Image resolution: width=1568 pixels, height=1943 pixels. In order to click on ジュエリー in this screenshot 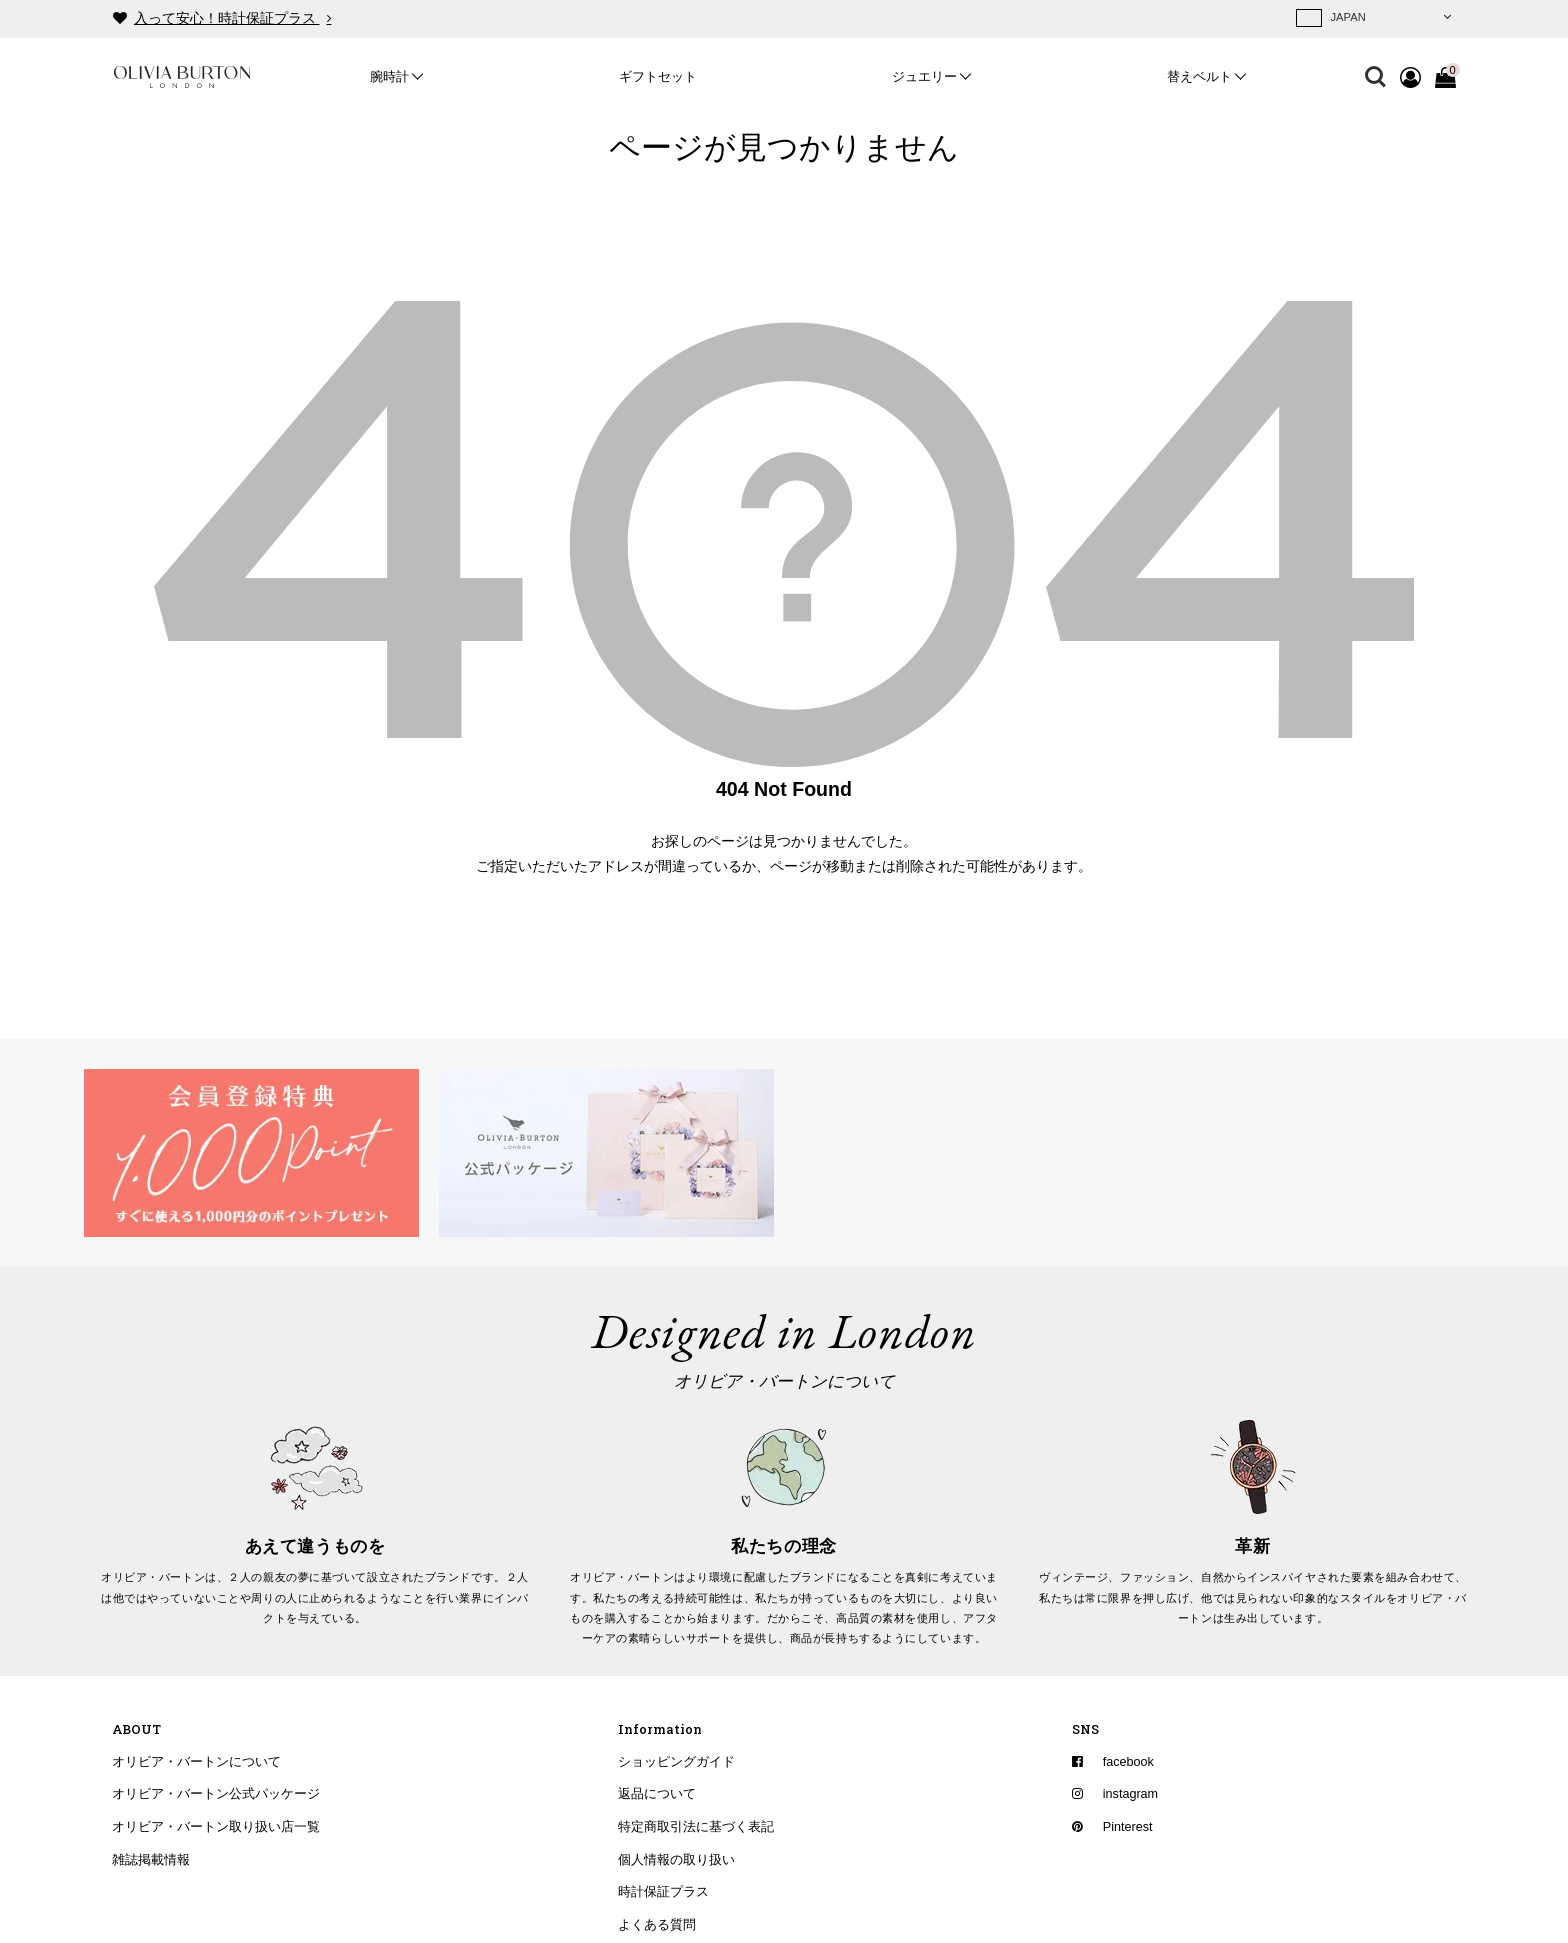, I will do `click(924, 77)`.